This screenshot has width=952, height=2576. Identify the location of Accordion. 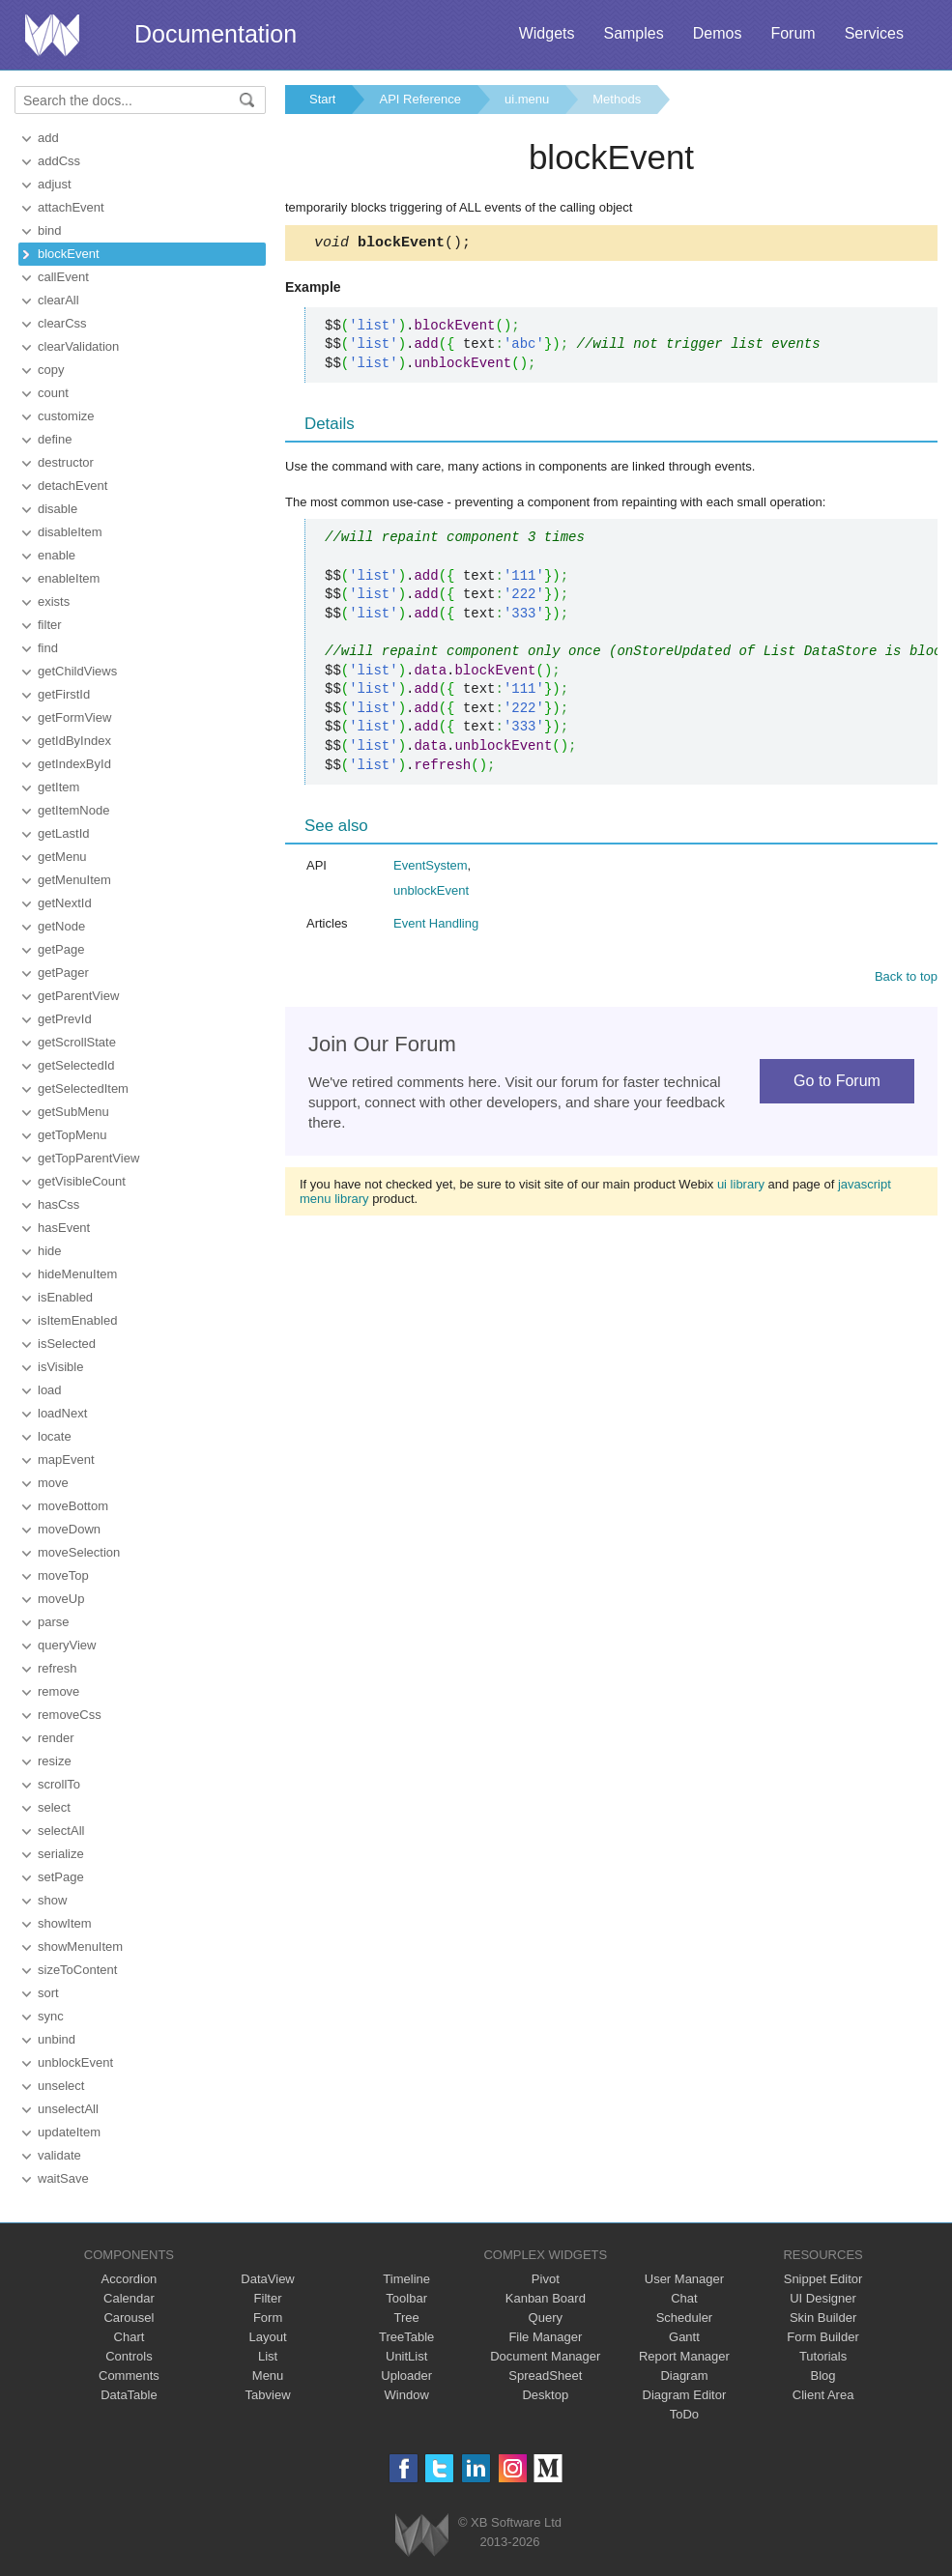
(129, 2279).